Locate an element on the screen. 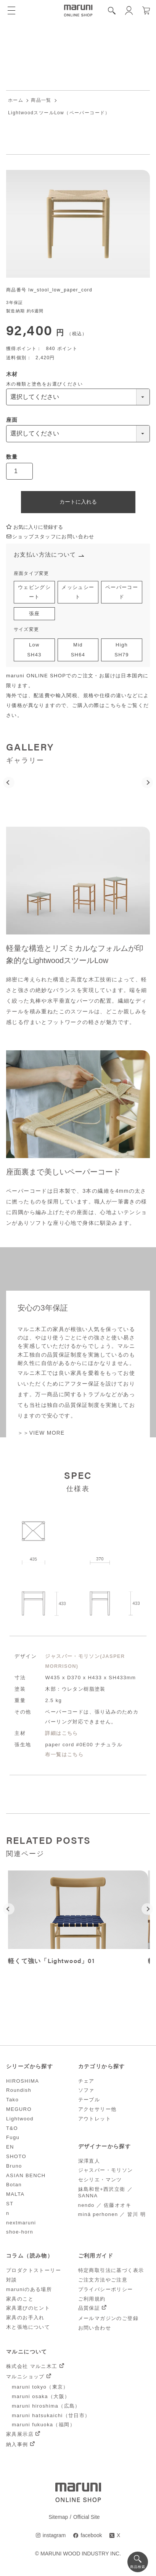 This screenshot has height=2576, width=156. maruni hiroshima（広島） is located at coordinates (46, 2407).